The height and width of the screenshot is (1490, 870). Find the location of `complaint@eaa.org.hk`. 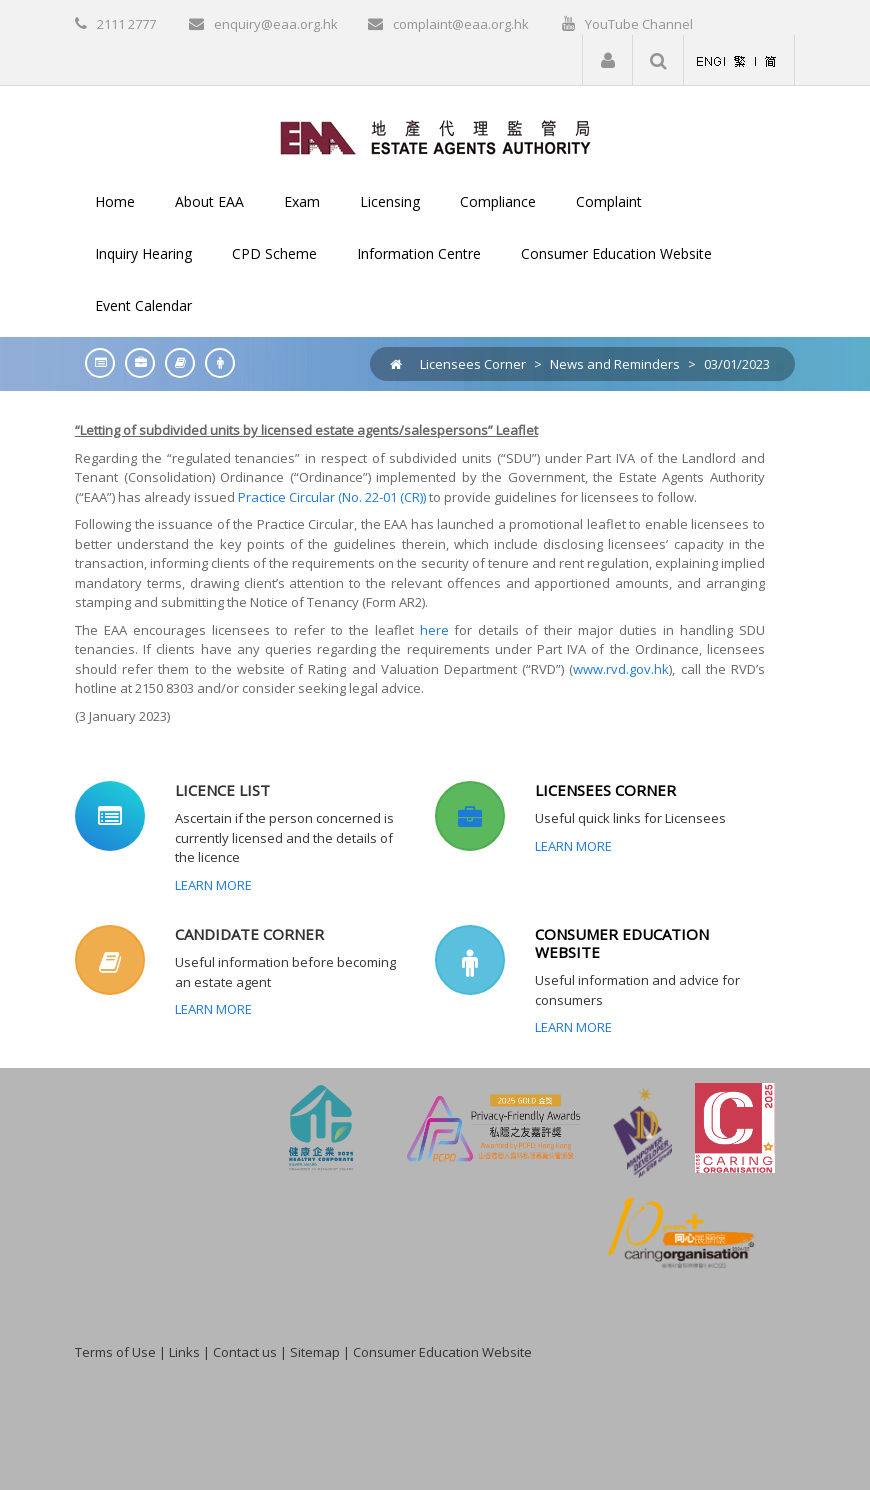

complaint@eaa.org.hk is located at coordinates (461, 24).